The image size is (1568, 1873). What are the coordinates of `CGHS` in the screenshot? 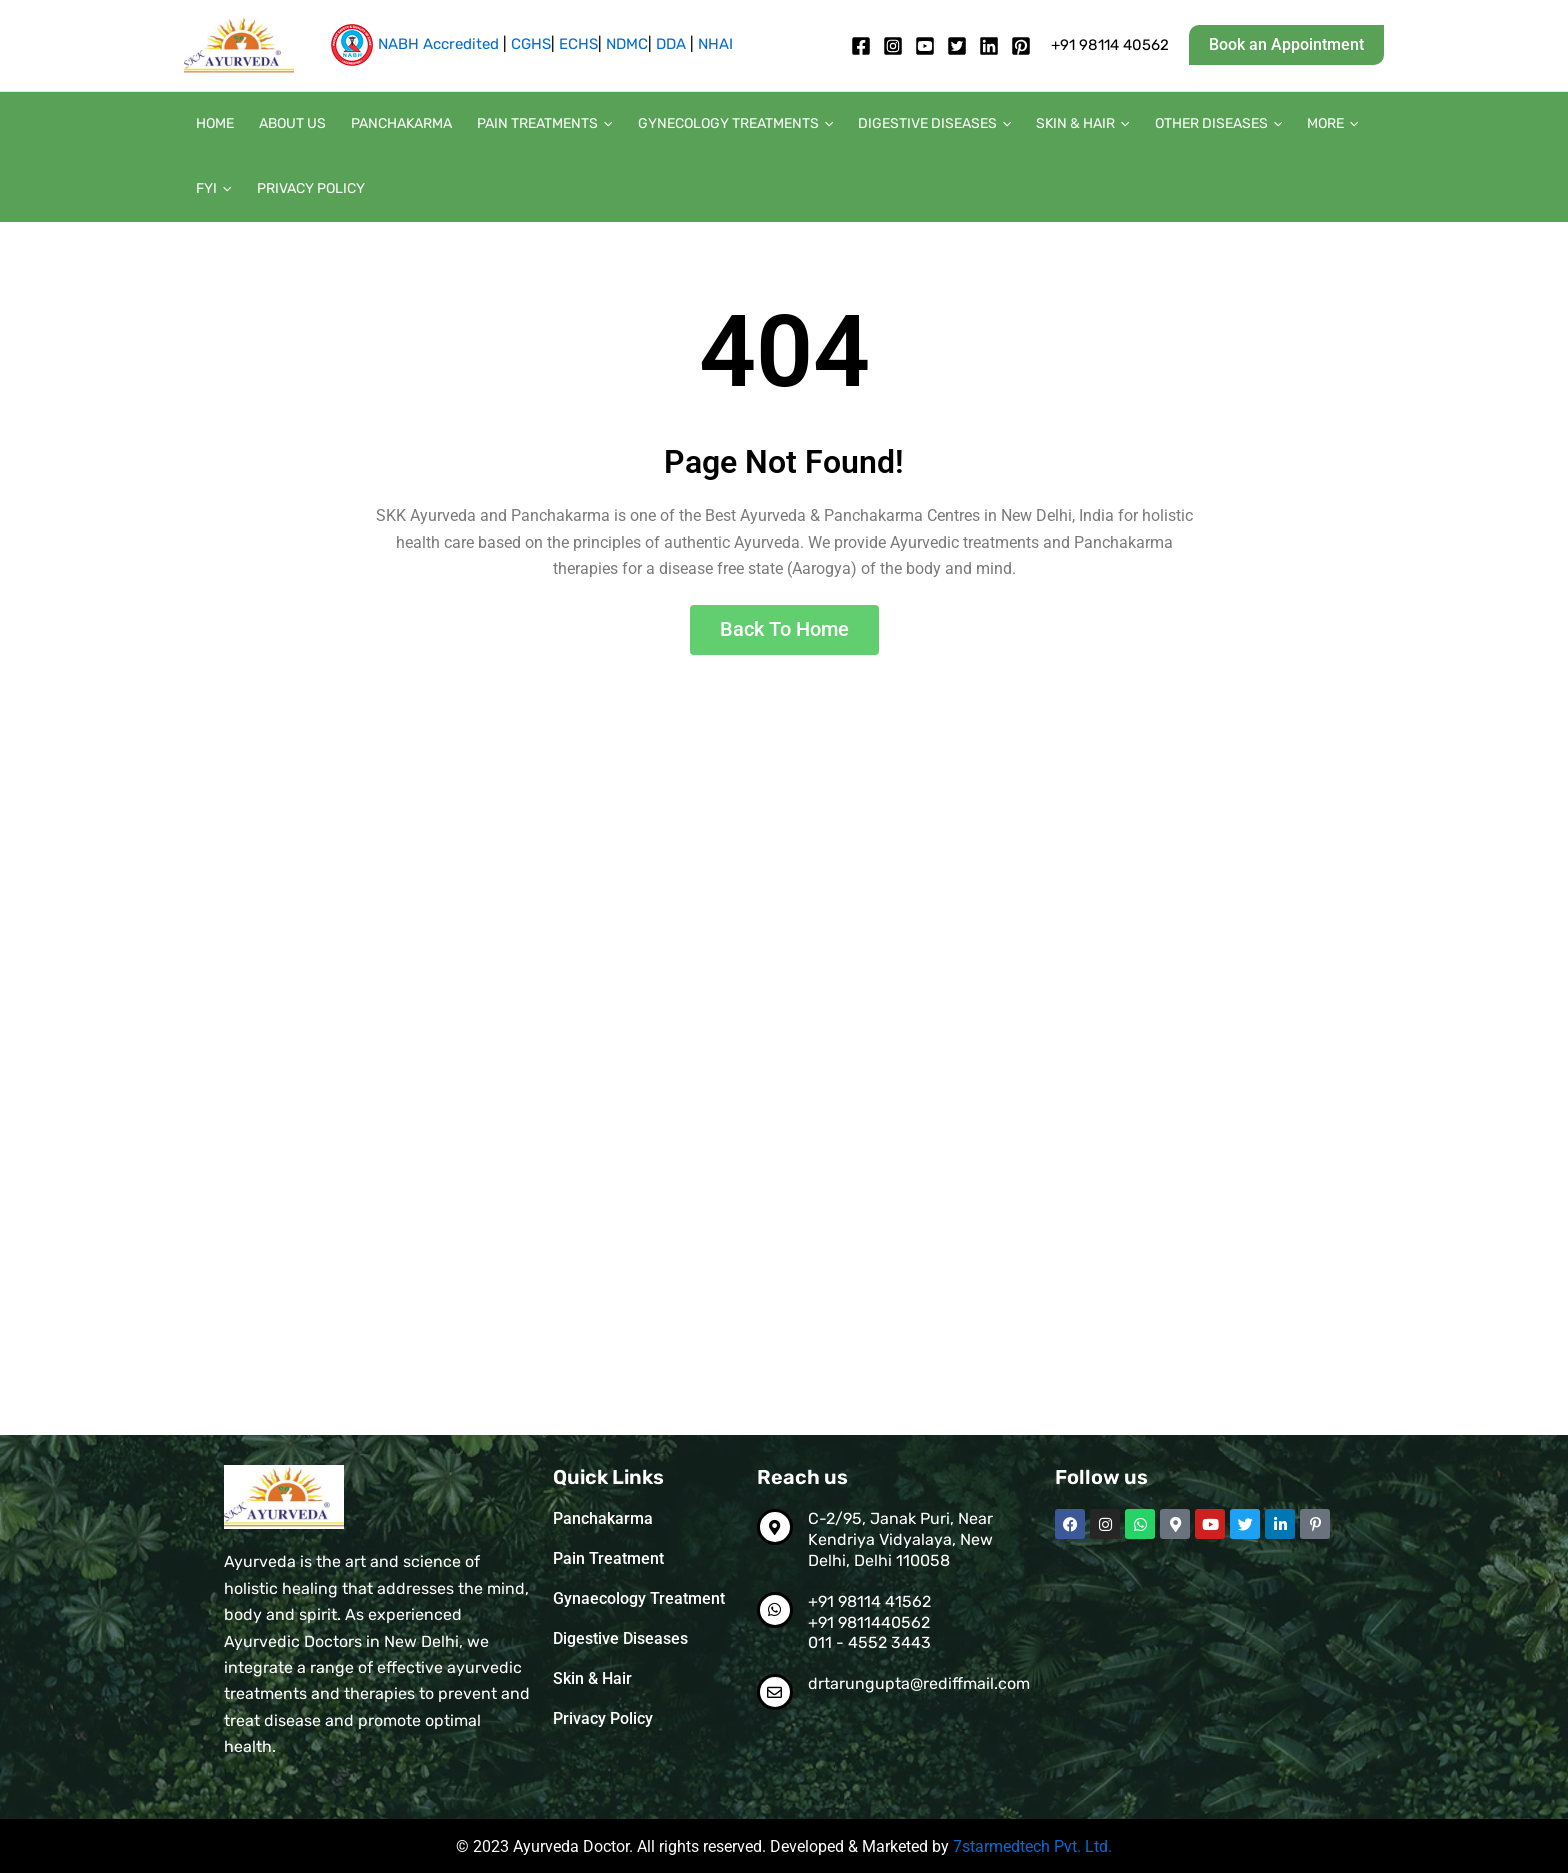 It's located at (531, 44).